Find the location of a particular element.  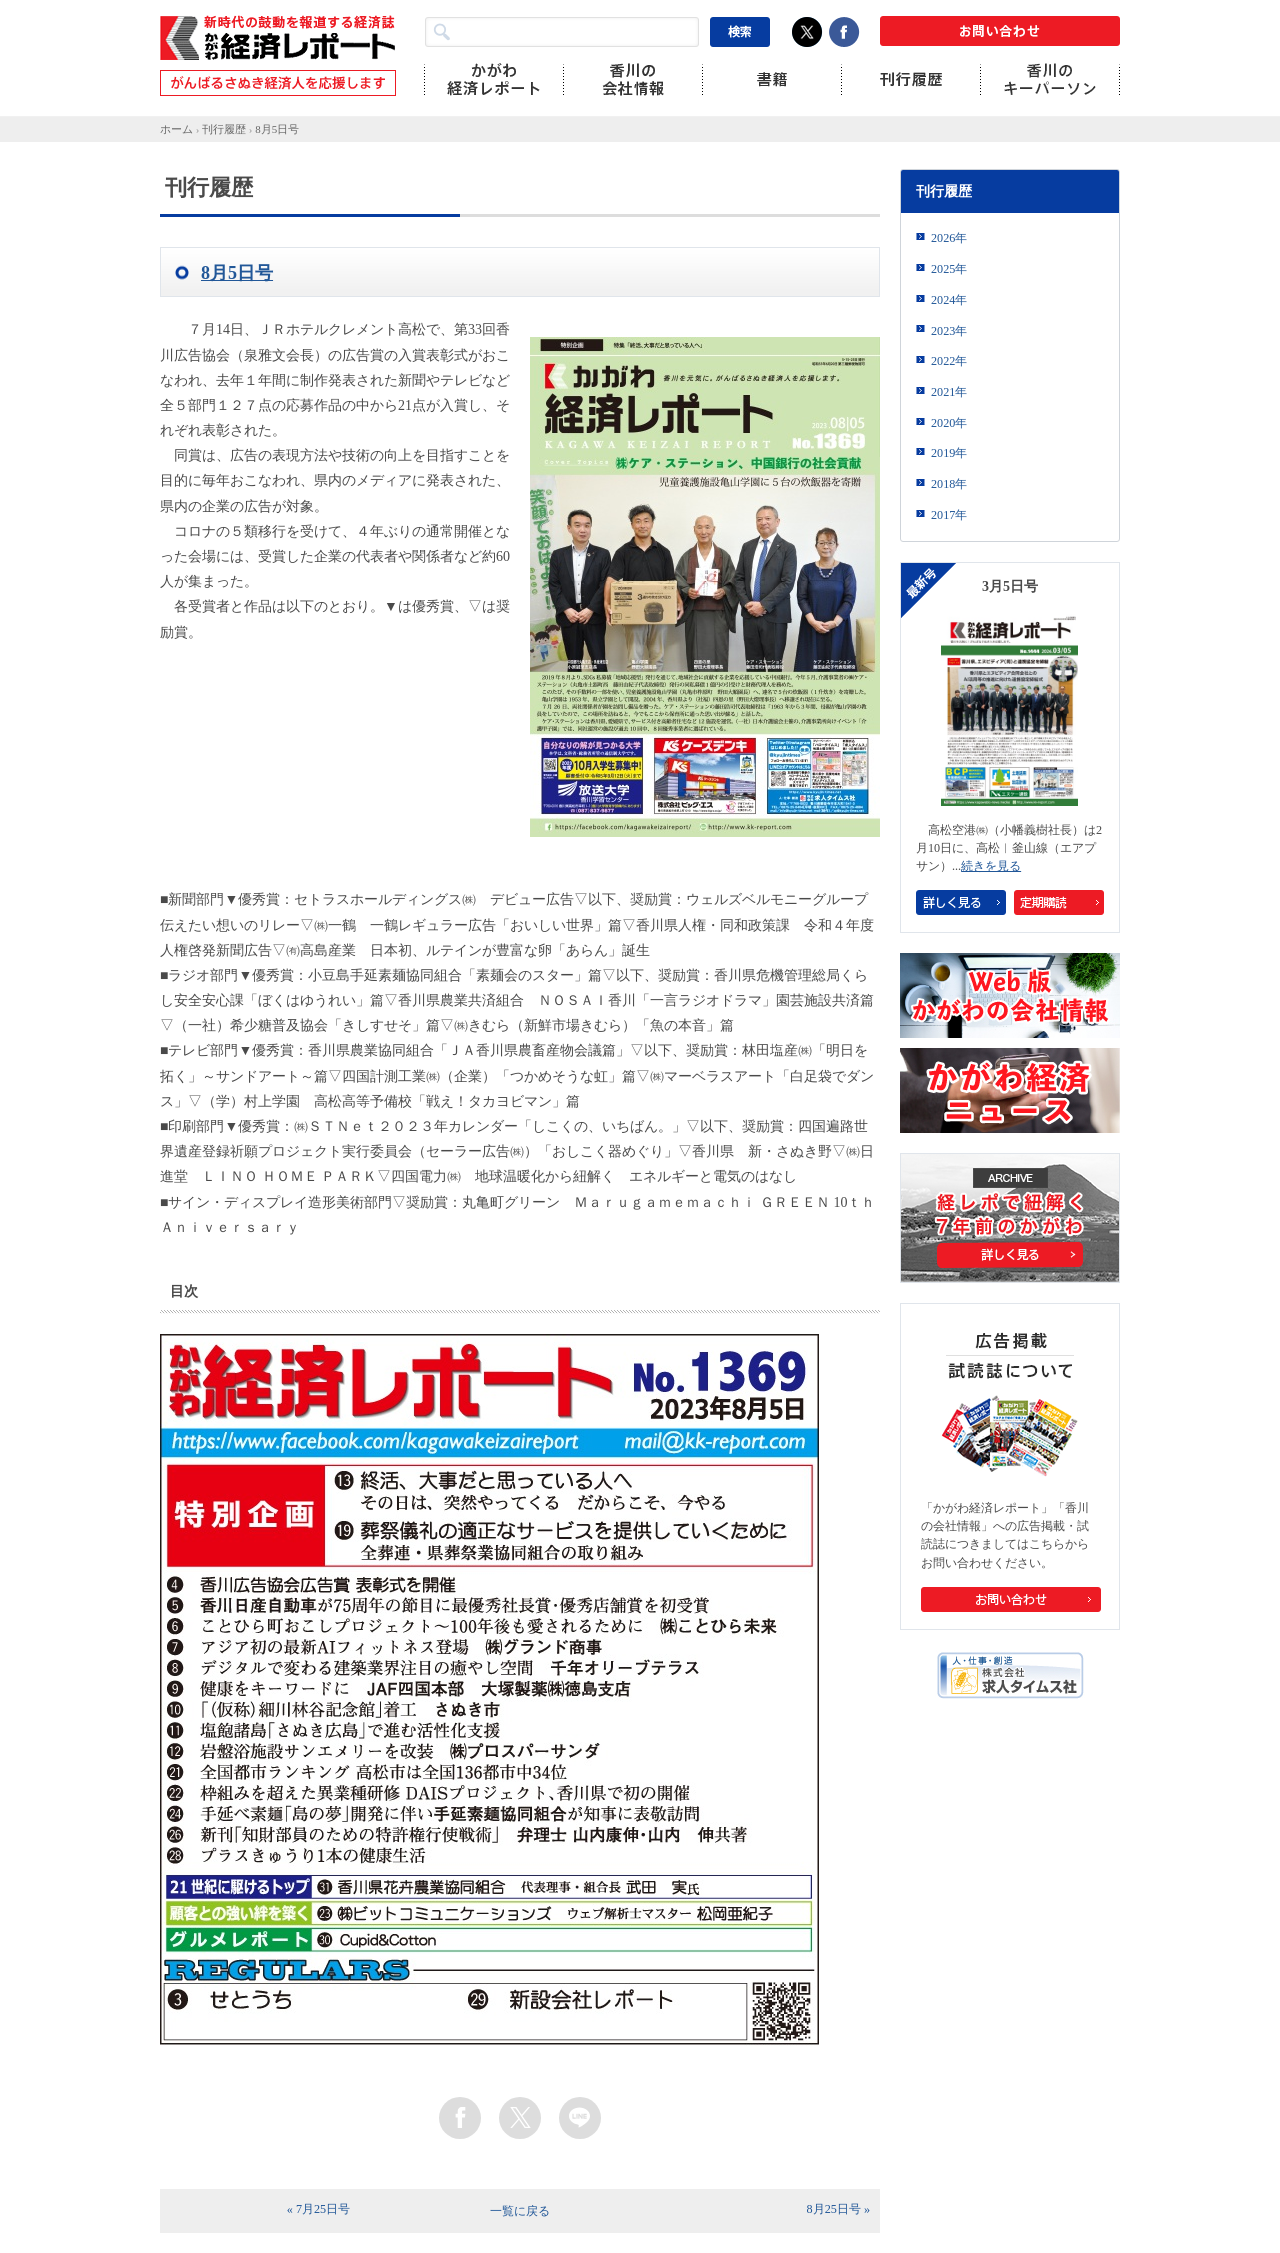

一覧に戻る is located at coordinates (520, 2211).